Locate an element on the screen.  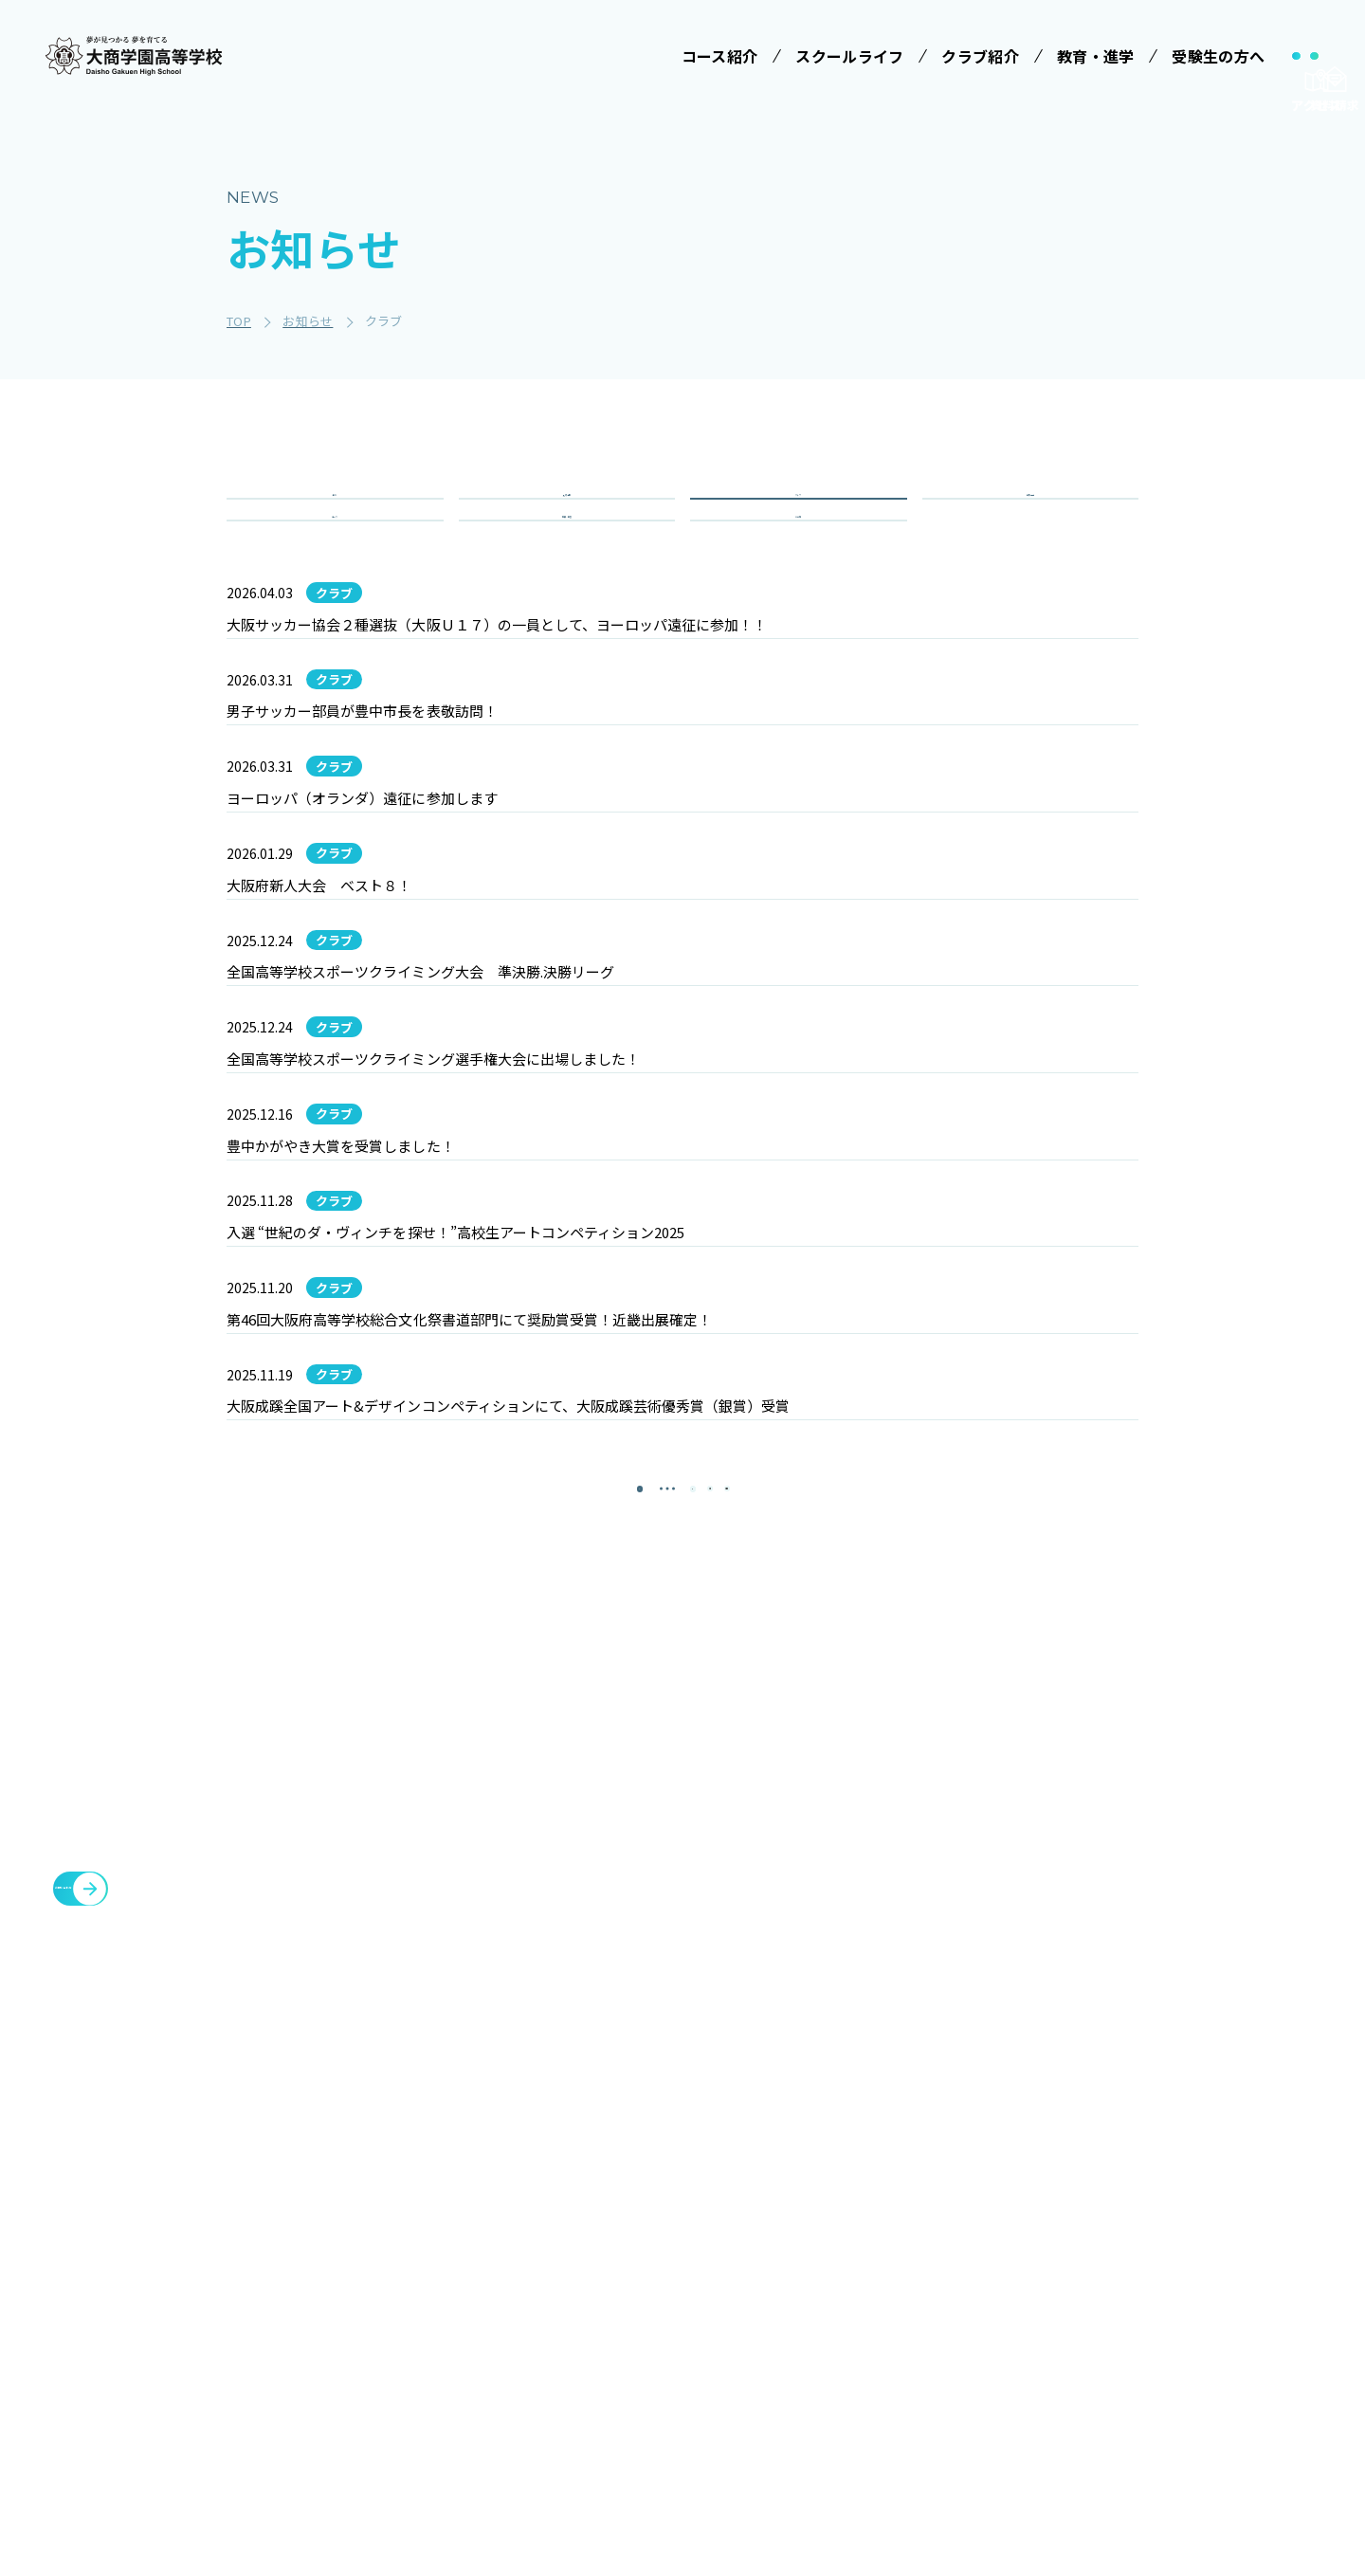
入試情報 is located at coordinates (566, 518).